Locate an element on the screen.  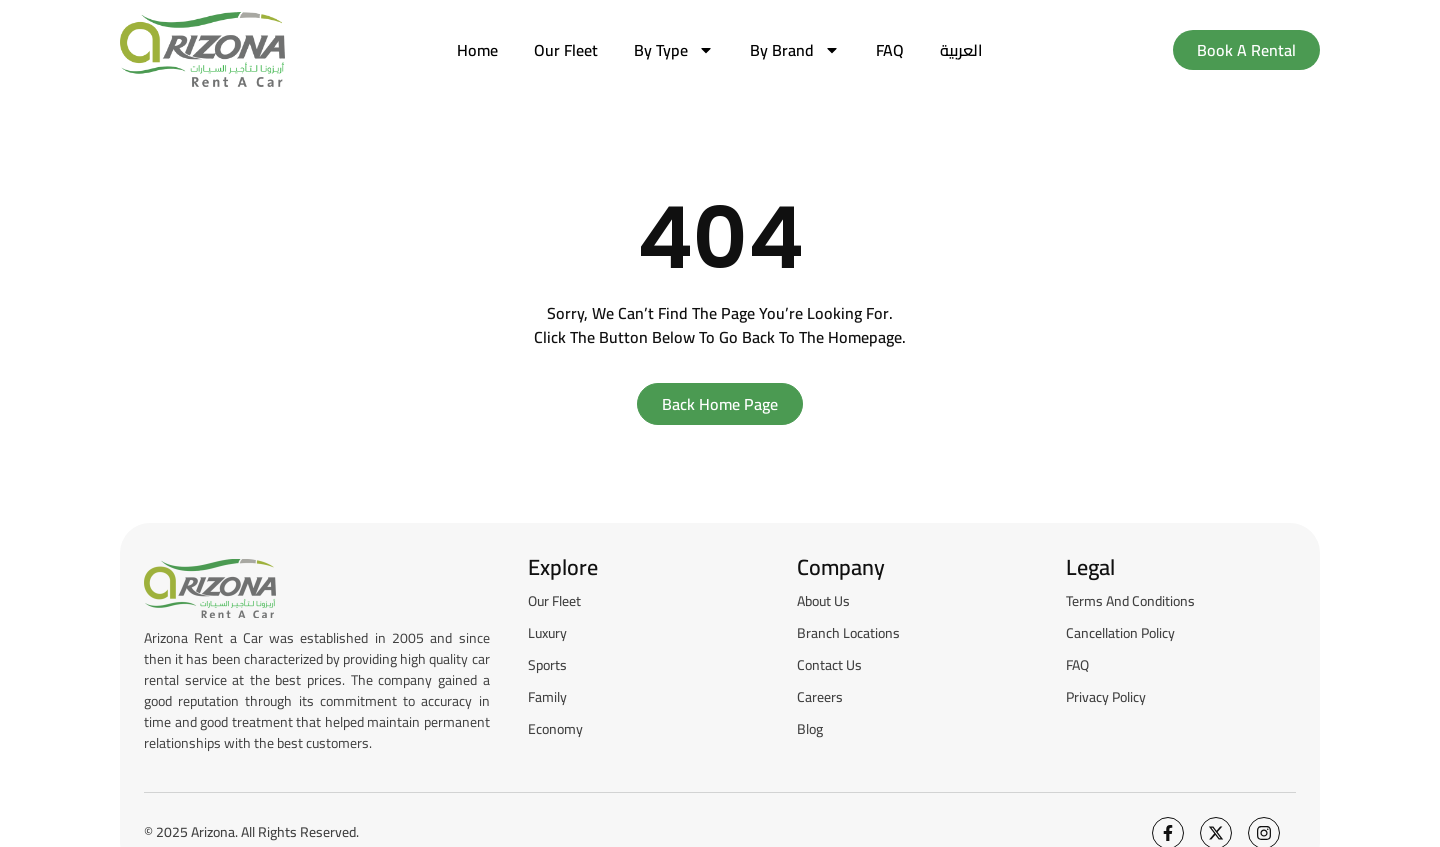
Contact Us is located at coordinates (829, 665).